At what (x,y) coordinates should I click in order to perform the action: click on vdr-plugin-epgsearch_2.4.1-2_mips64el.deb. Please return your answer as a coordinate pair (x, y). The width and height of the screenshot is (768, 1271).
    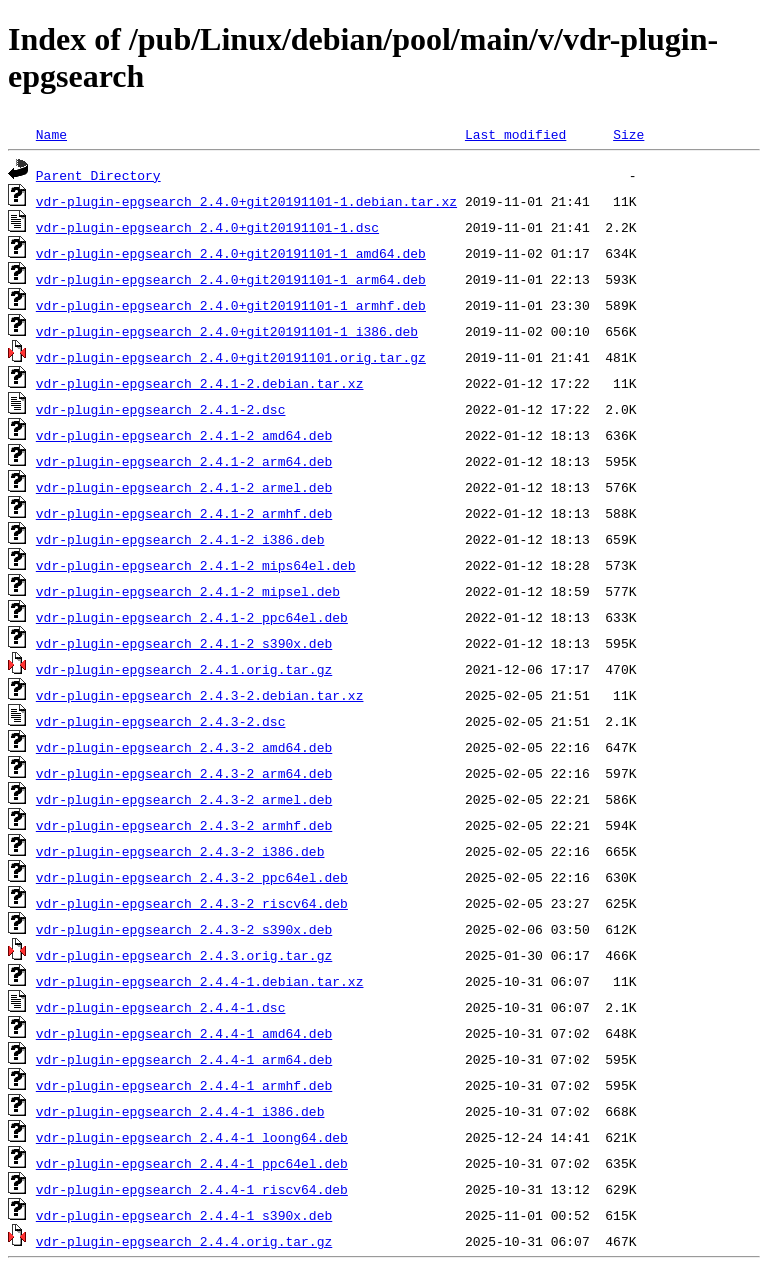
    Looking at the image, I should click on (196, 565).